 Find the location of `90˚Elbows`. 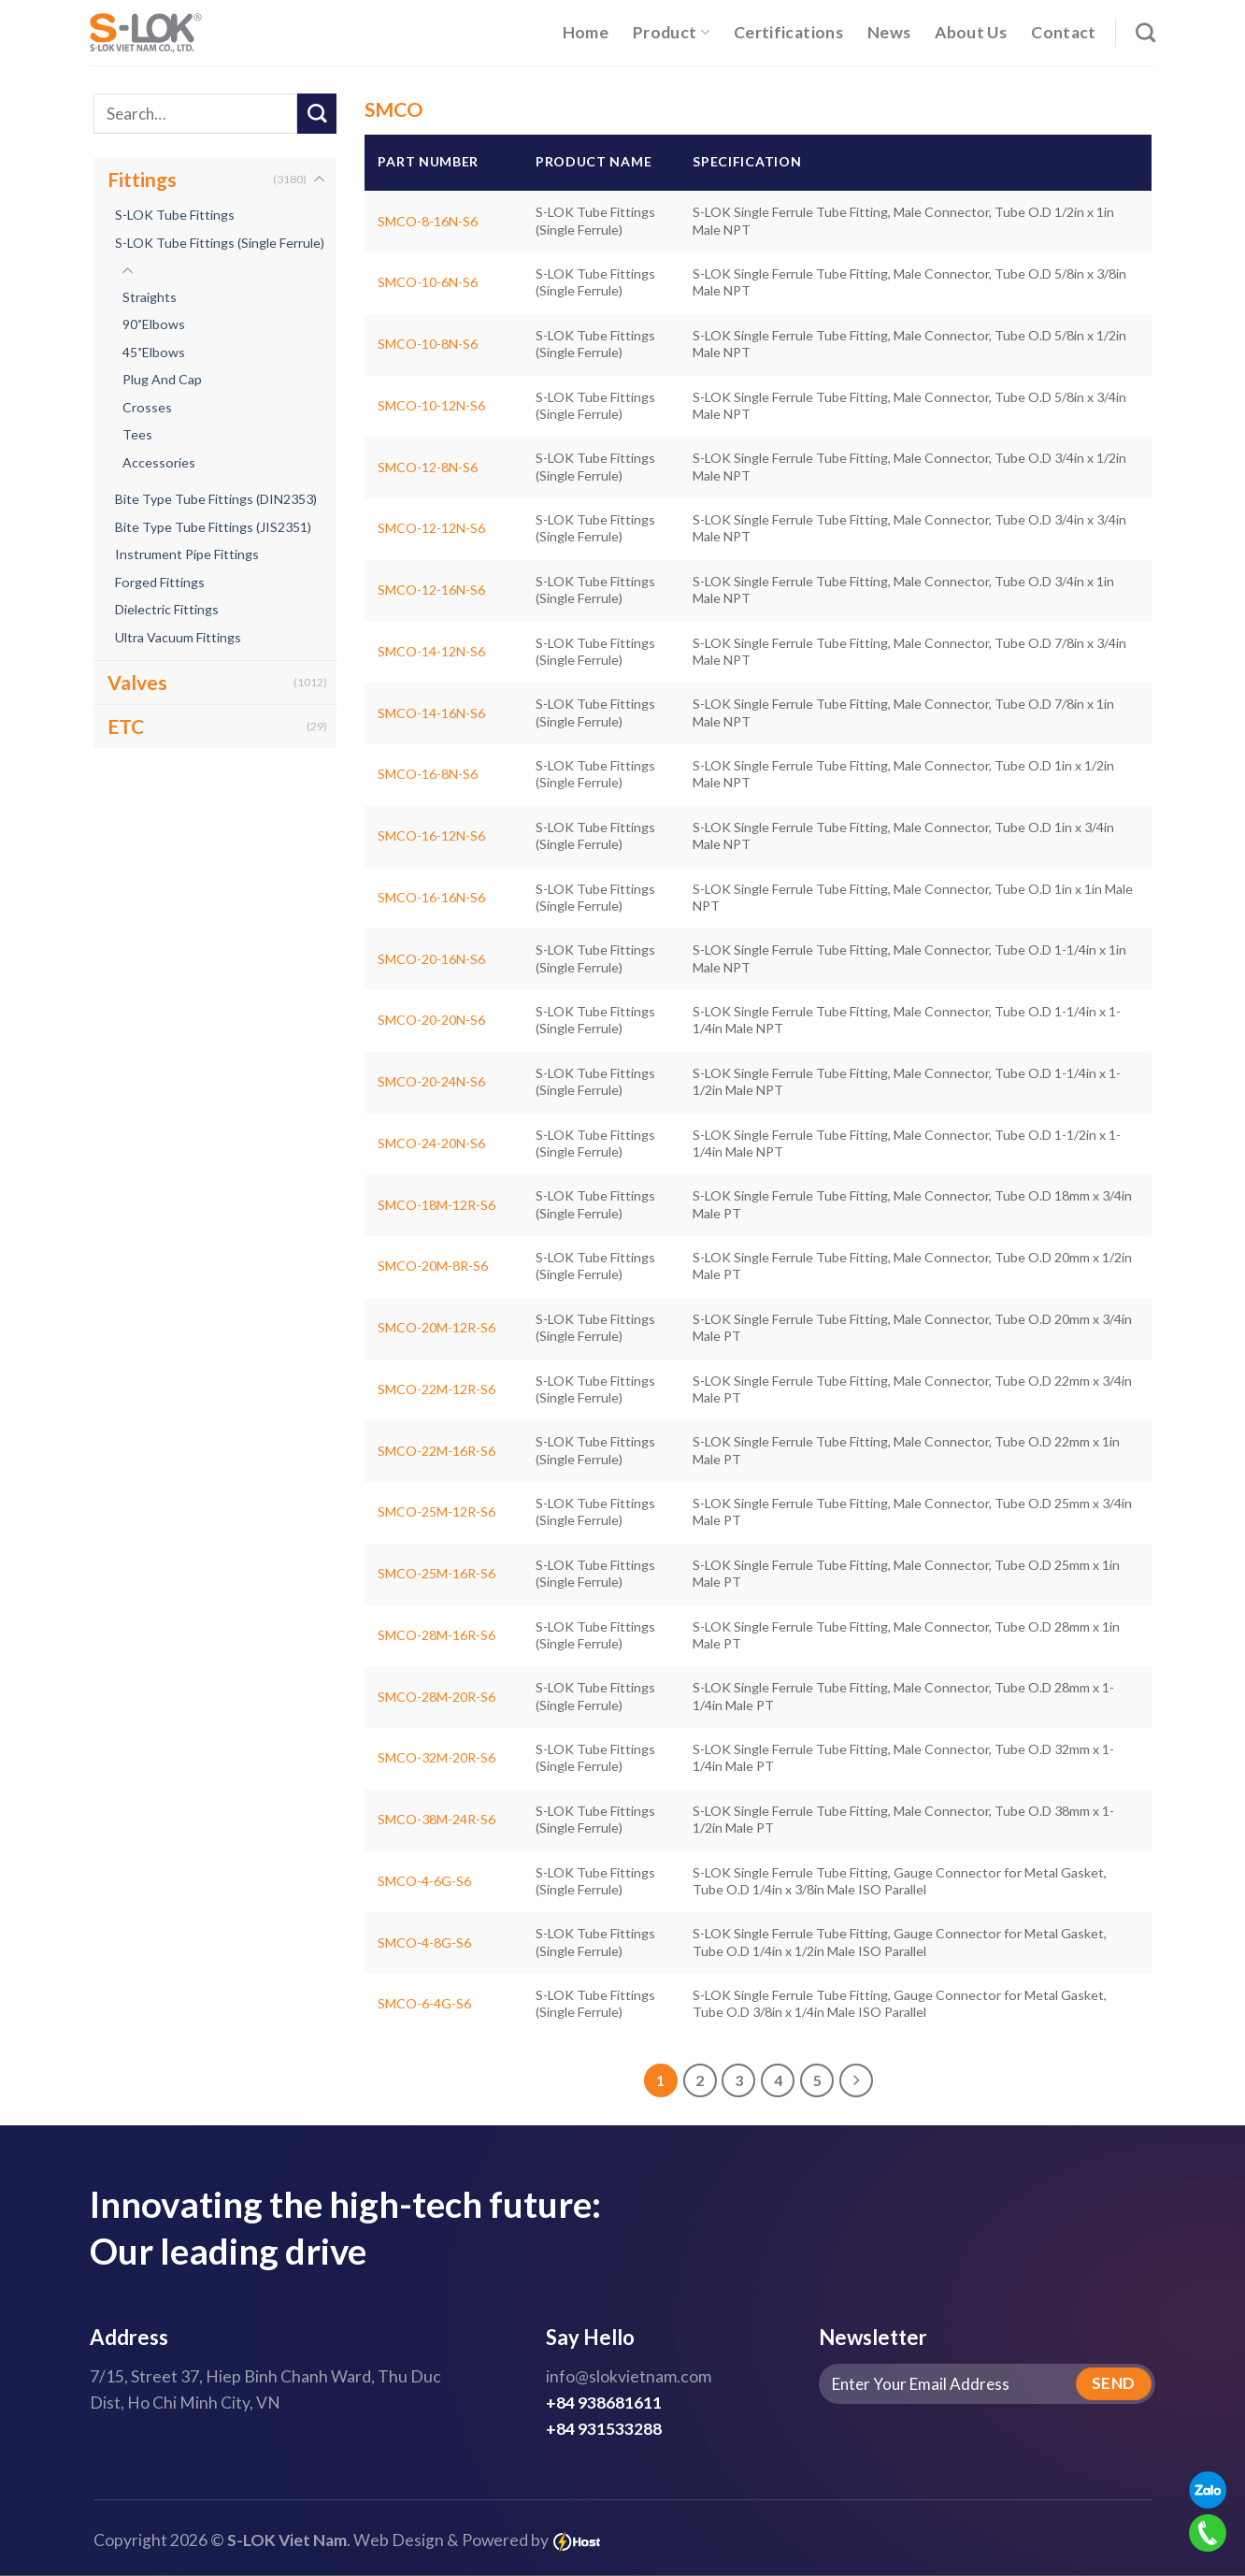

90˚Elbows is located at coordinates (153, 325).